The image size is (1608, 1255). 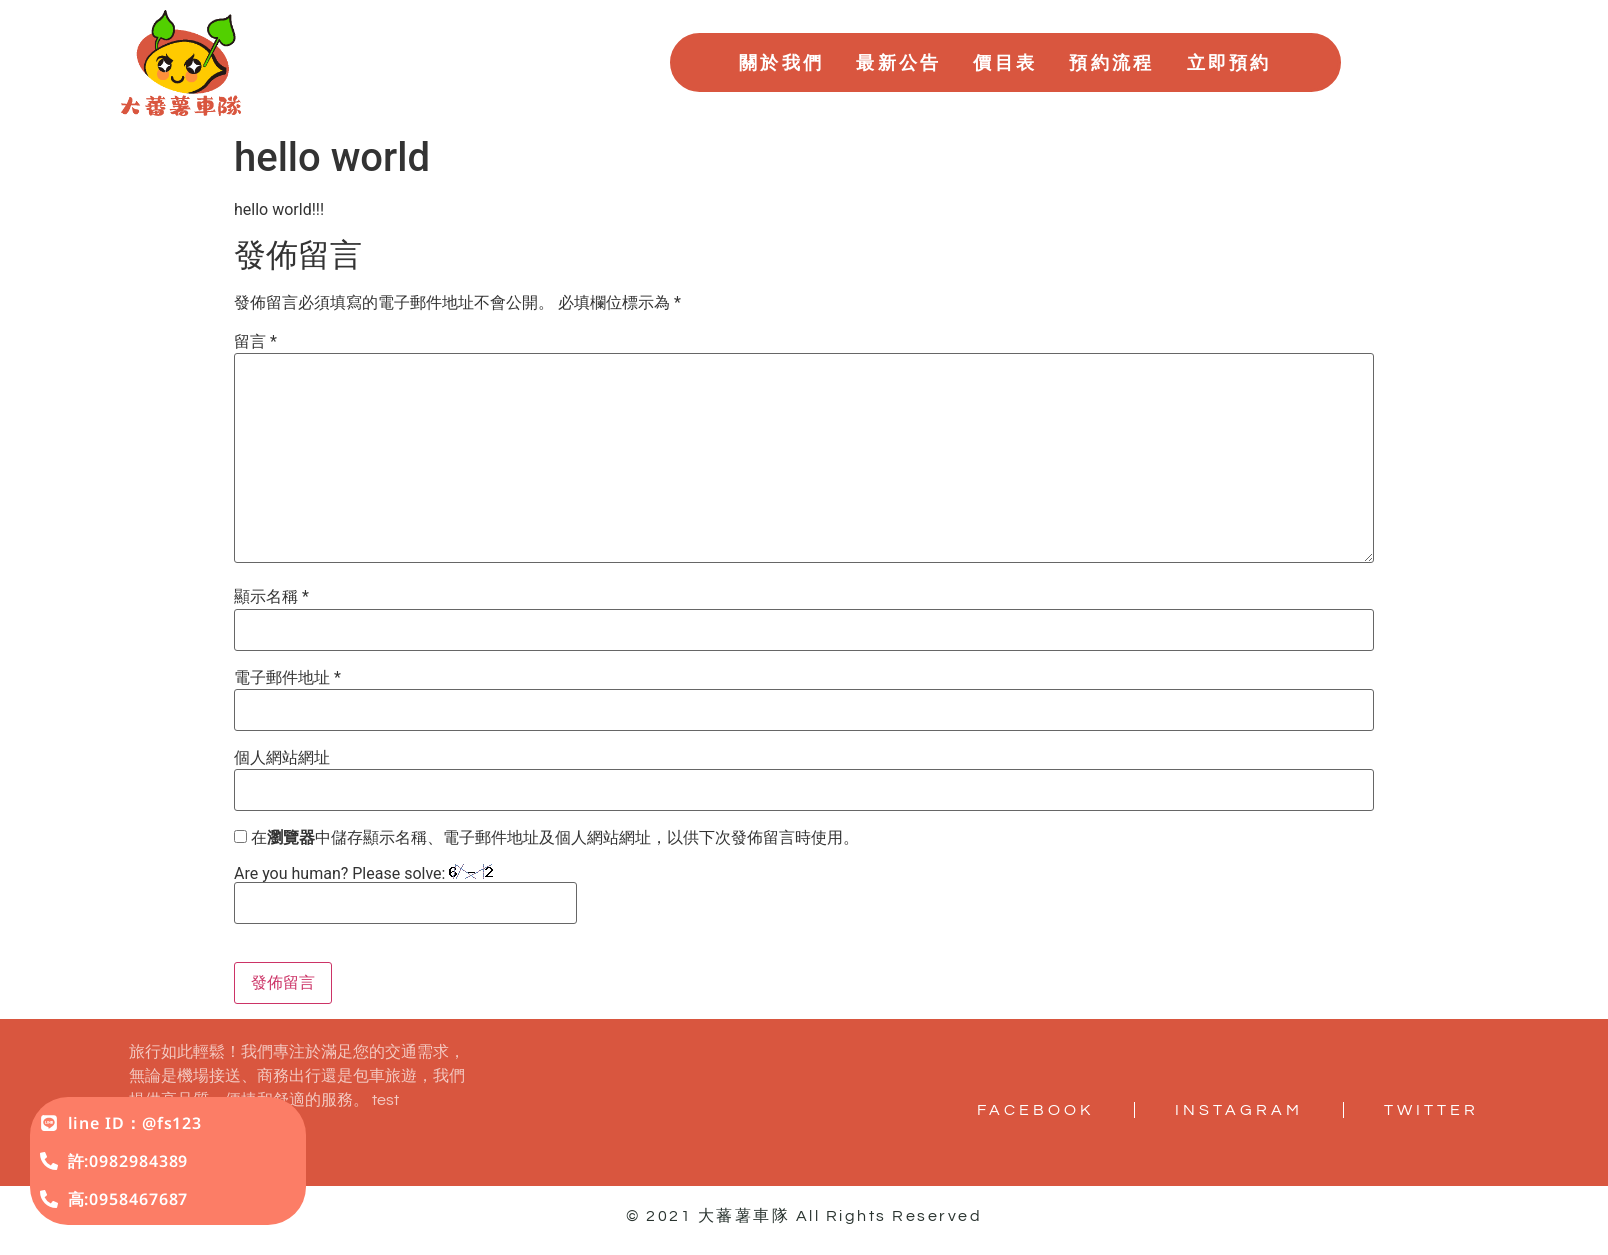 I want to click on 立即預約, so click(x=1229, y=62).